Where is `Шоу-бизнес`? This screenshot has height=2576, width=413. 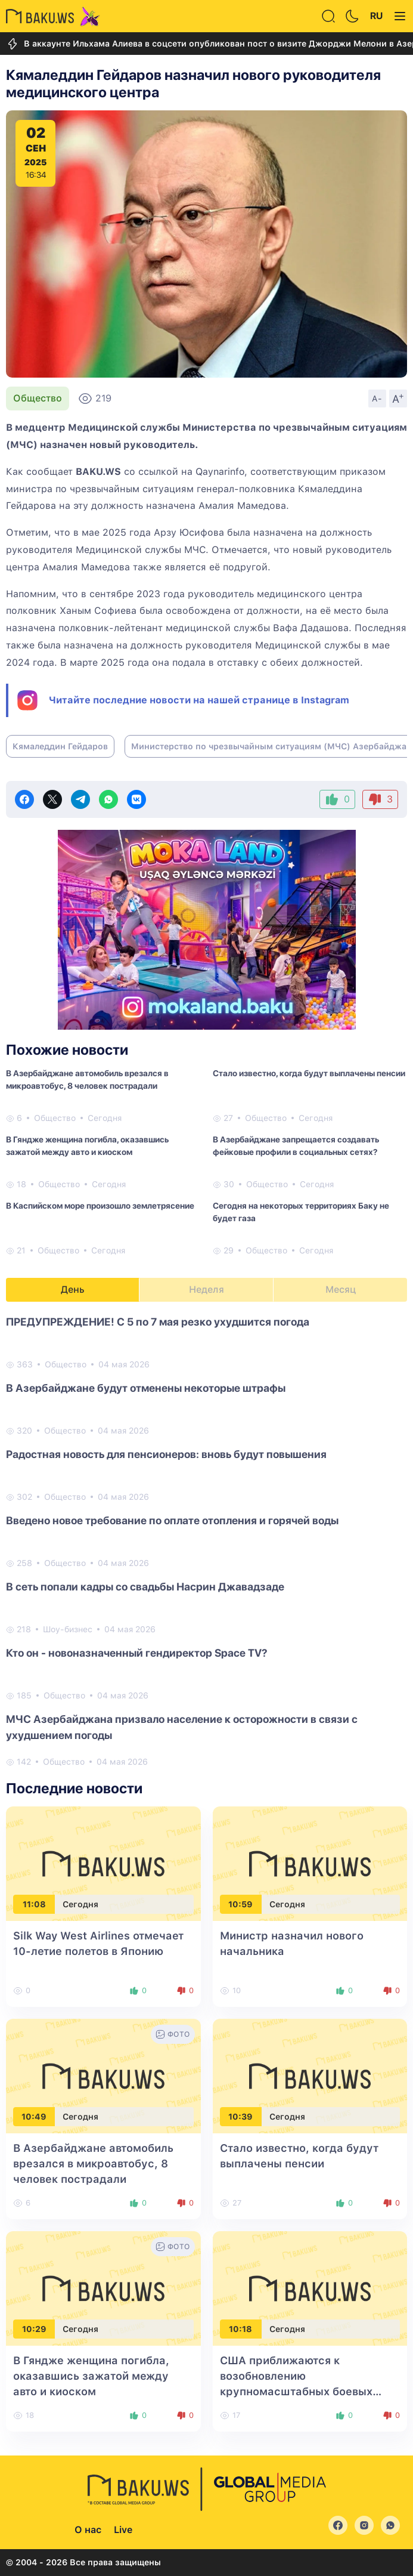
Шоу-бизнес is located at coordinates (67, 1629).